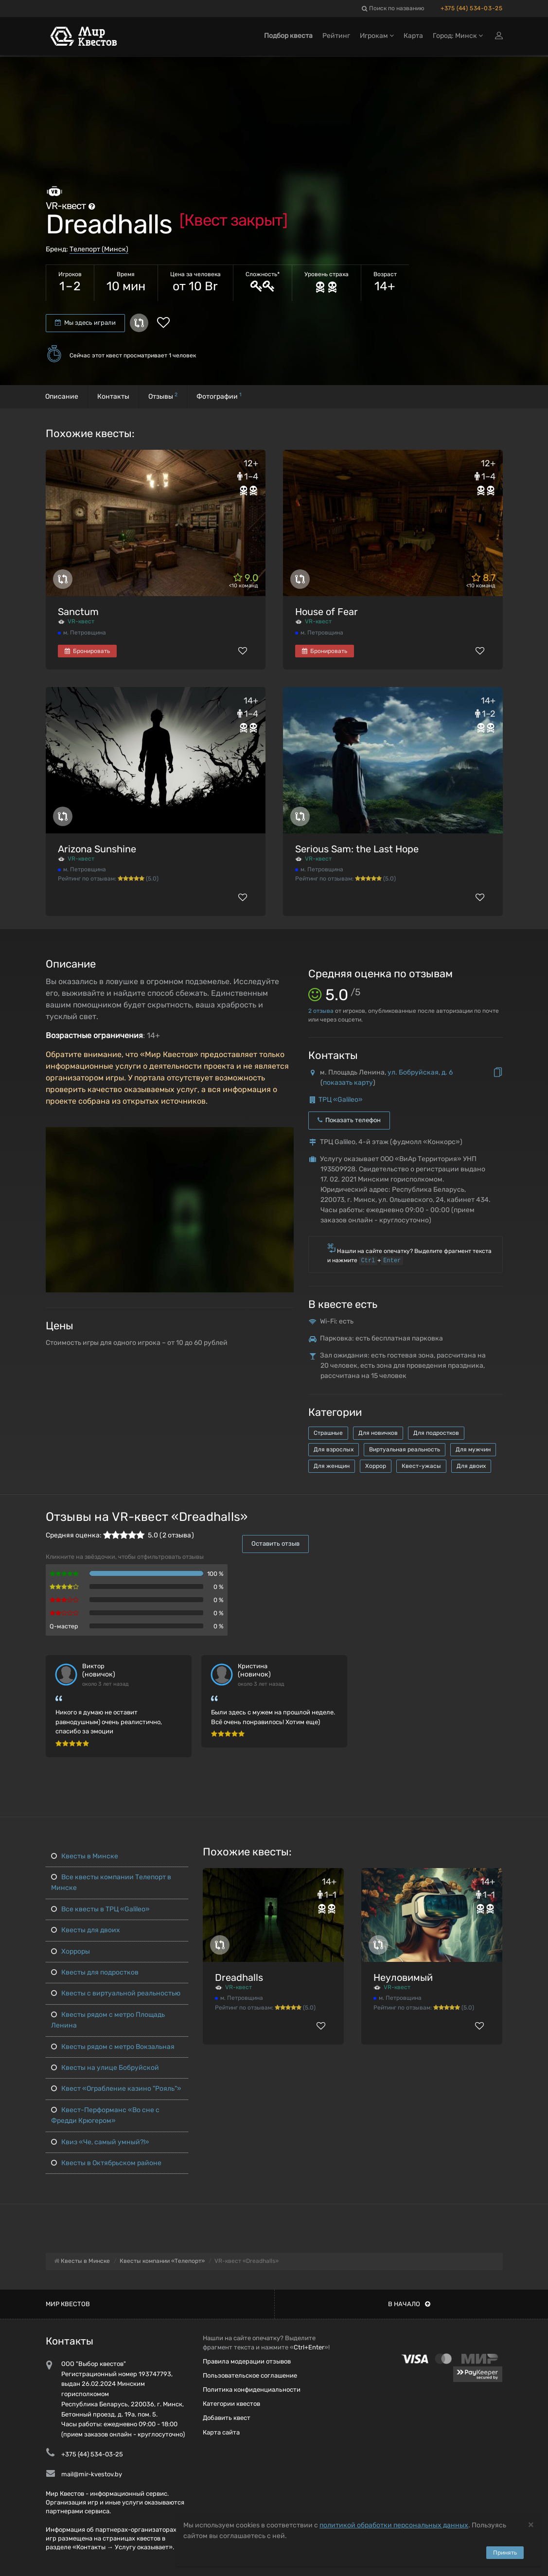  Describe the element at coordinates (250, 2375) in the screenshot. I see `Пользовательское соглашение` at that location.